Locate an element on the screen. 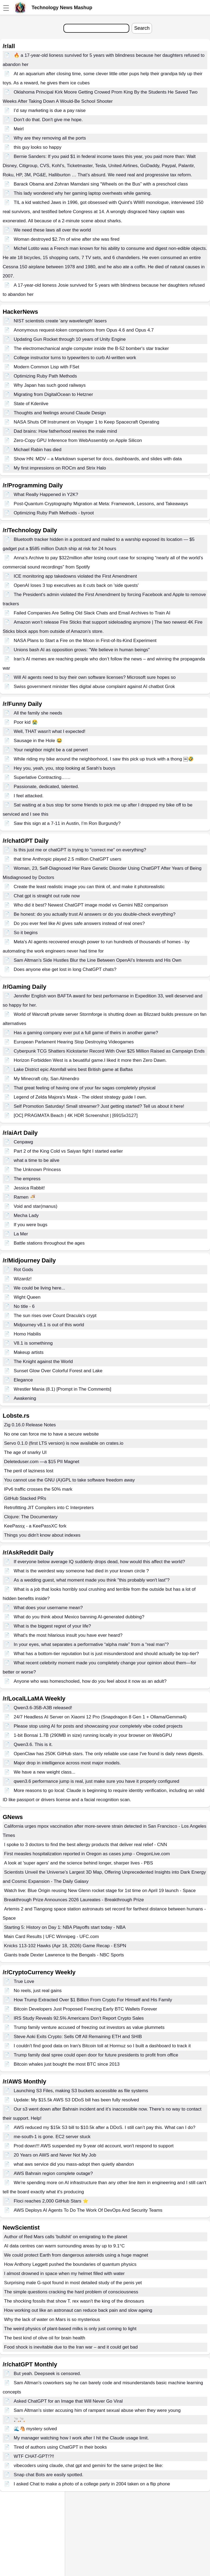  Wizardz! is located at coordinates (23, 1278).